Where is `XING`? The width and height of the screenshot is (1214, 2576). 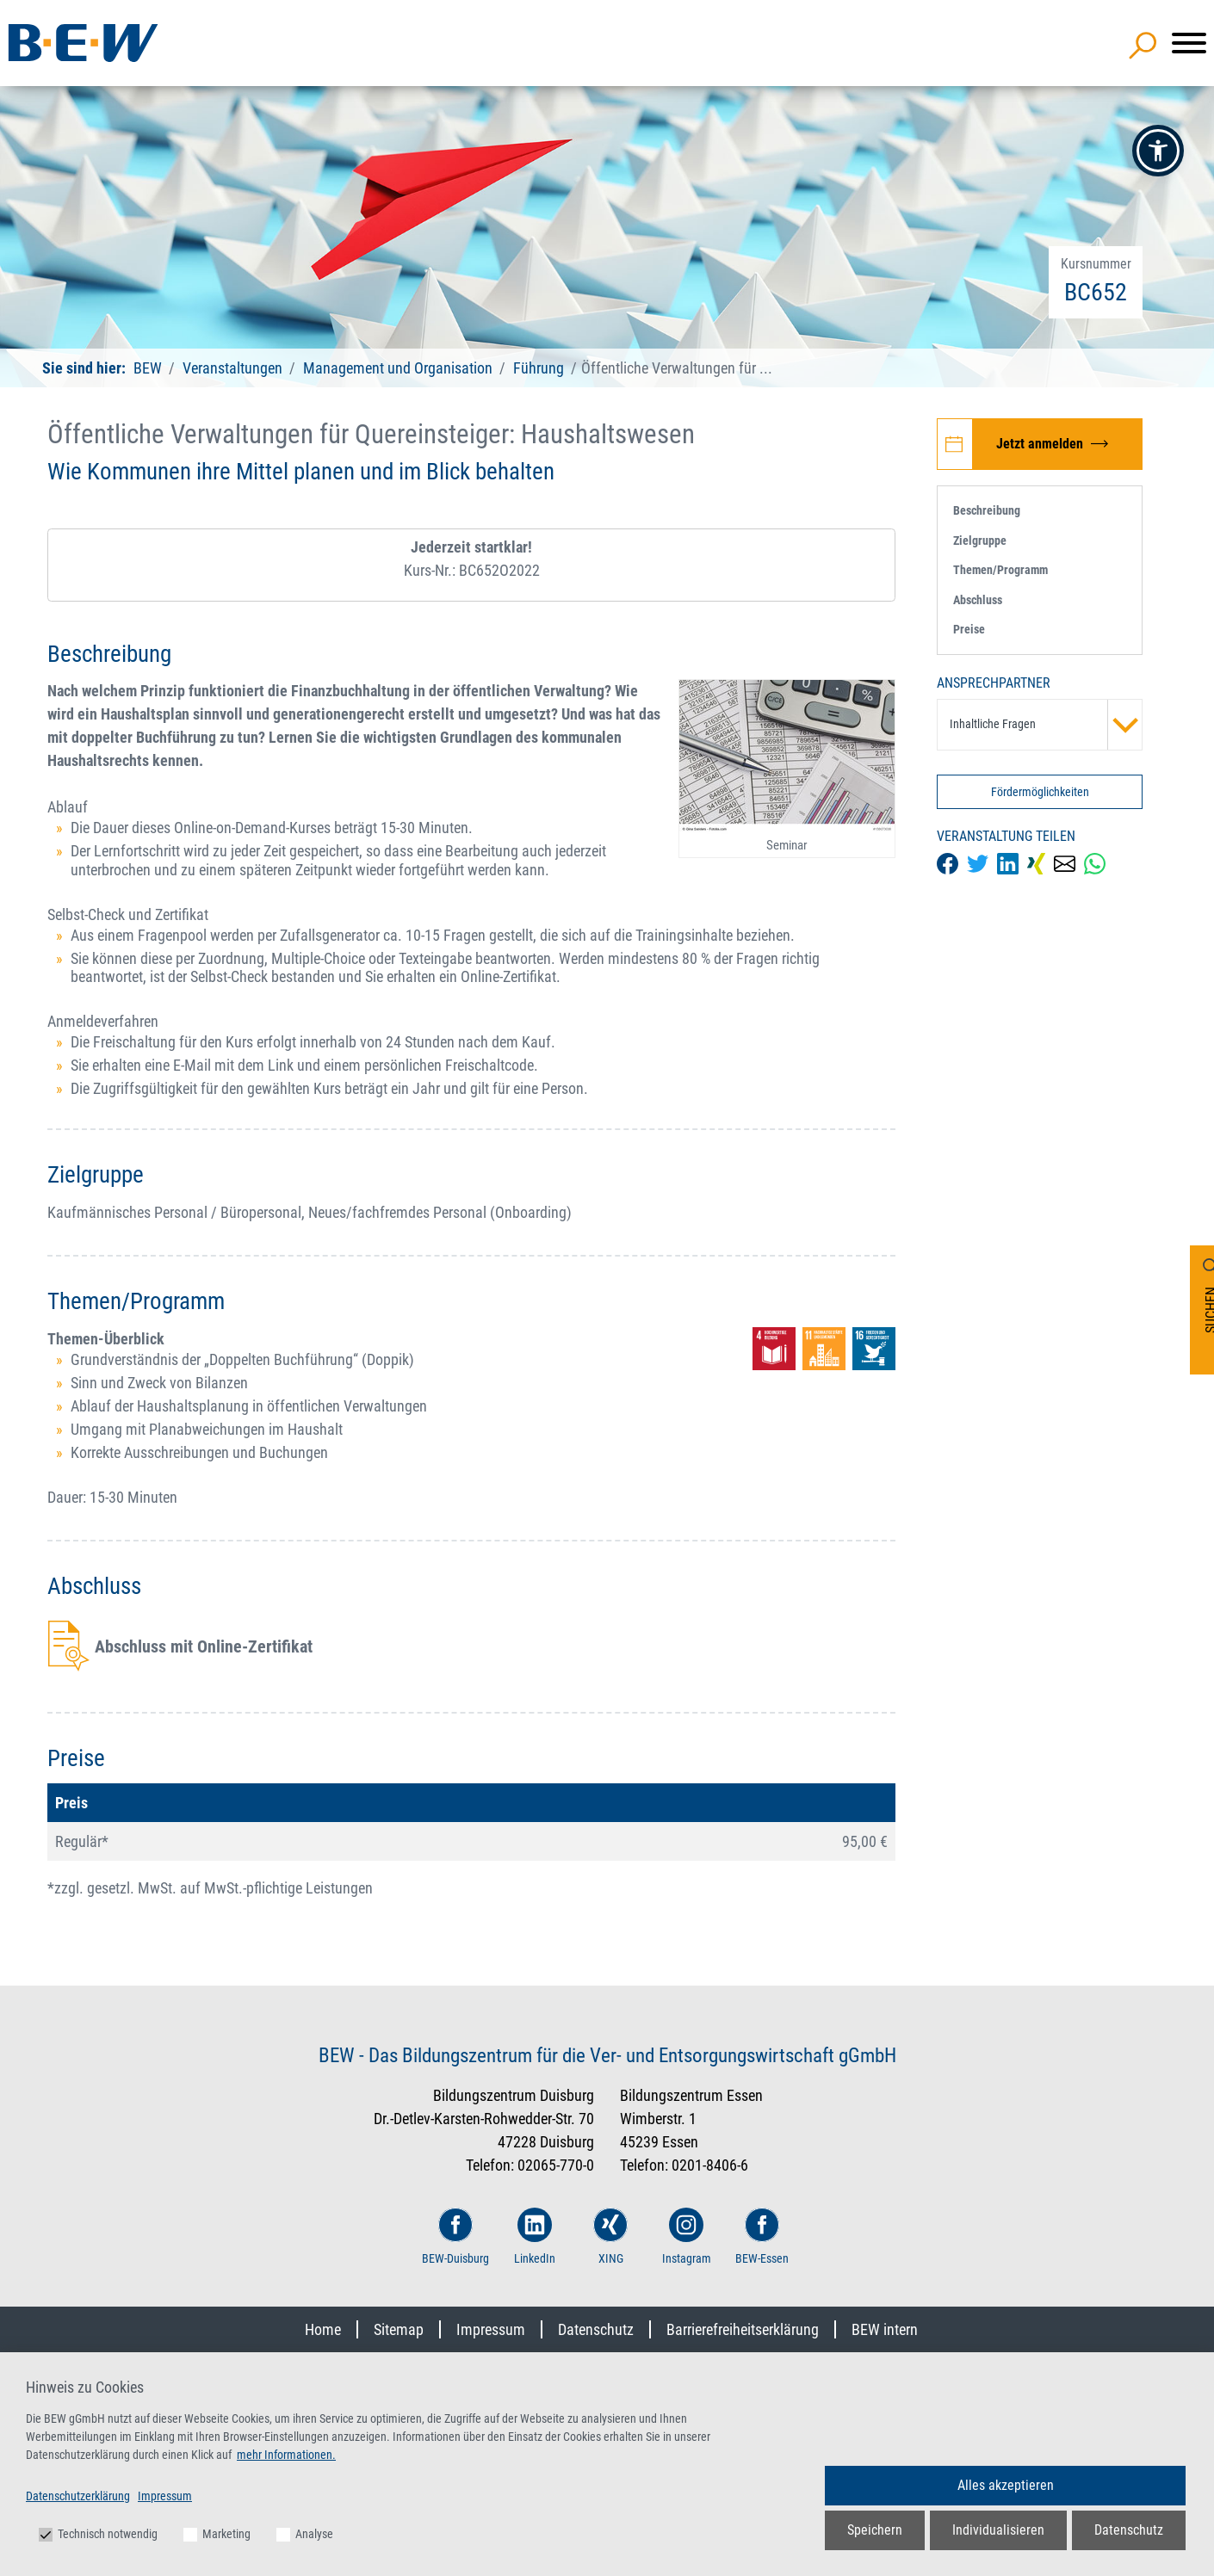 XING is located at coordinates (610, 2236).